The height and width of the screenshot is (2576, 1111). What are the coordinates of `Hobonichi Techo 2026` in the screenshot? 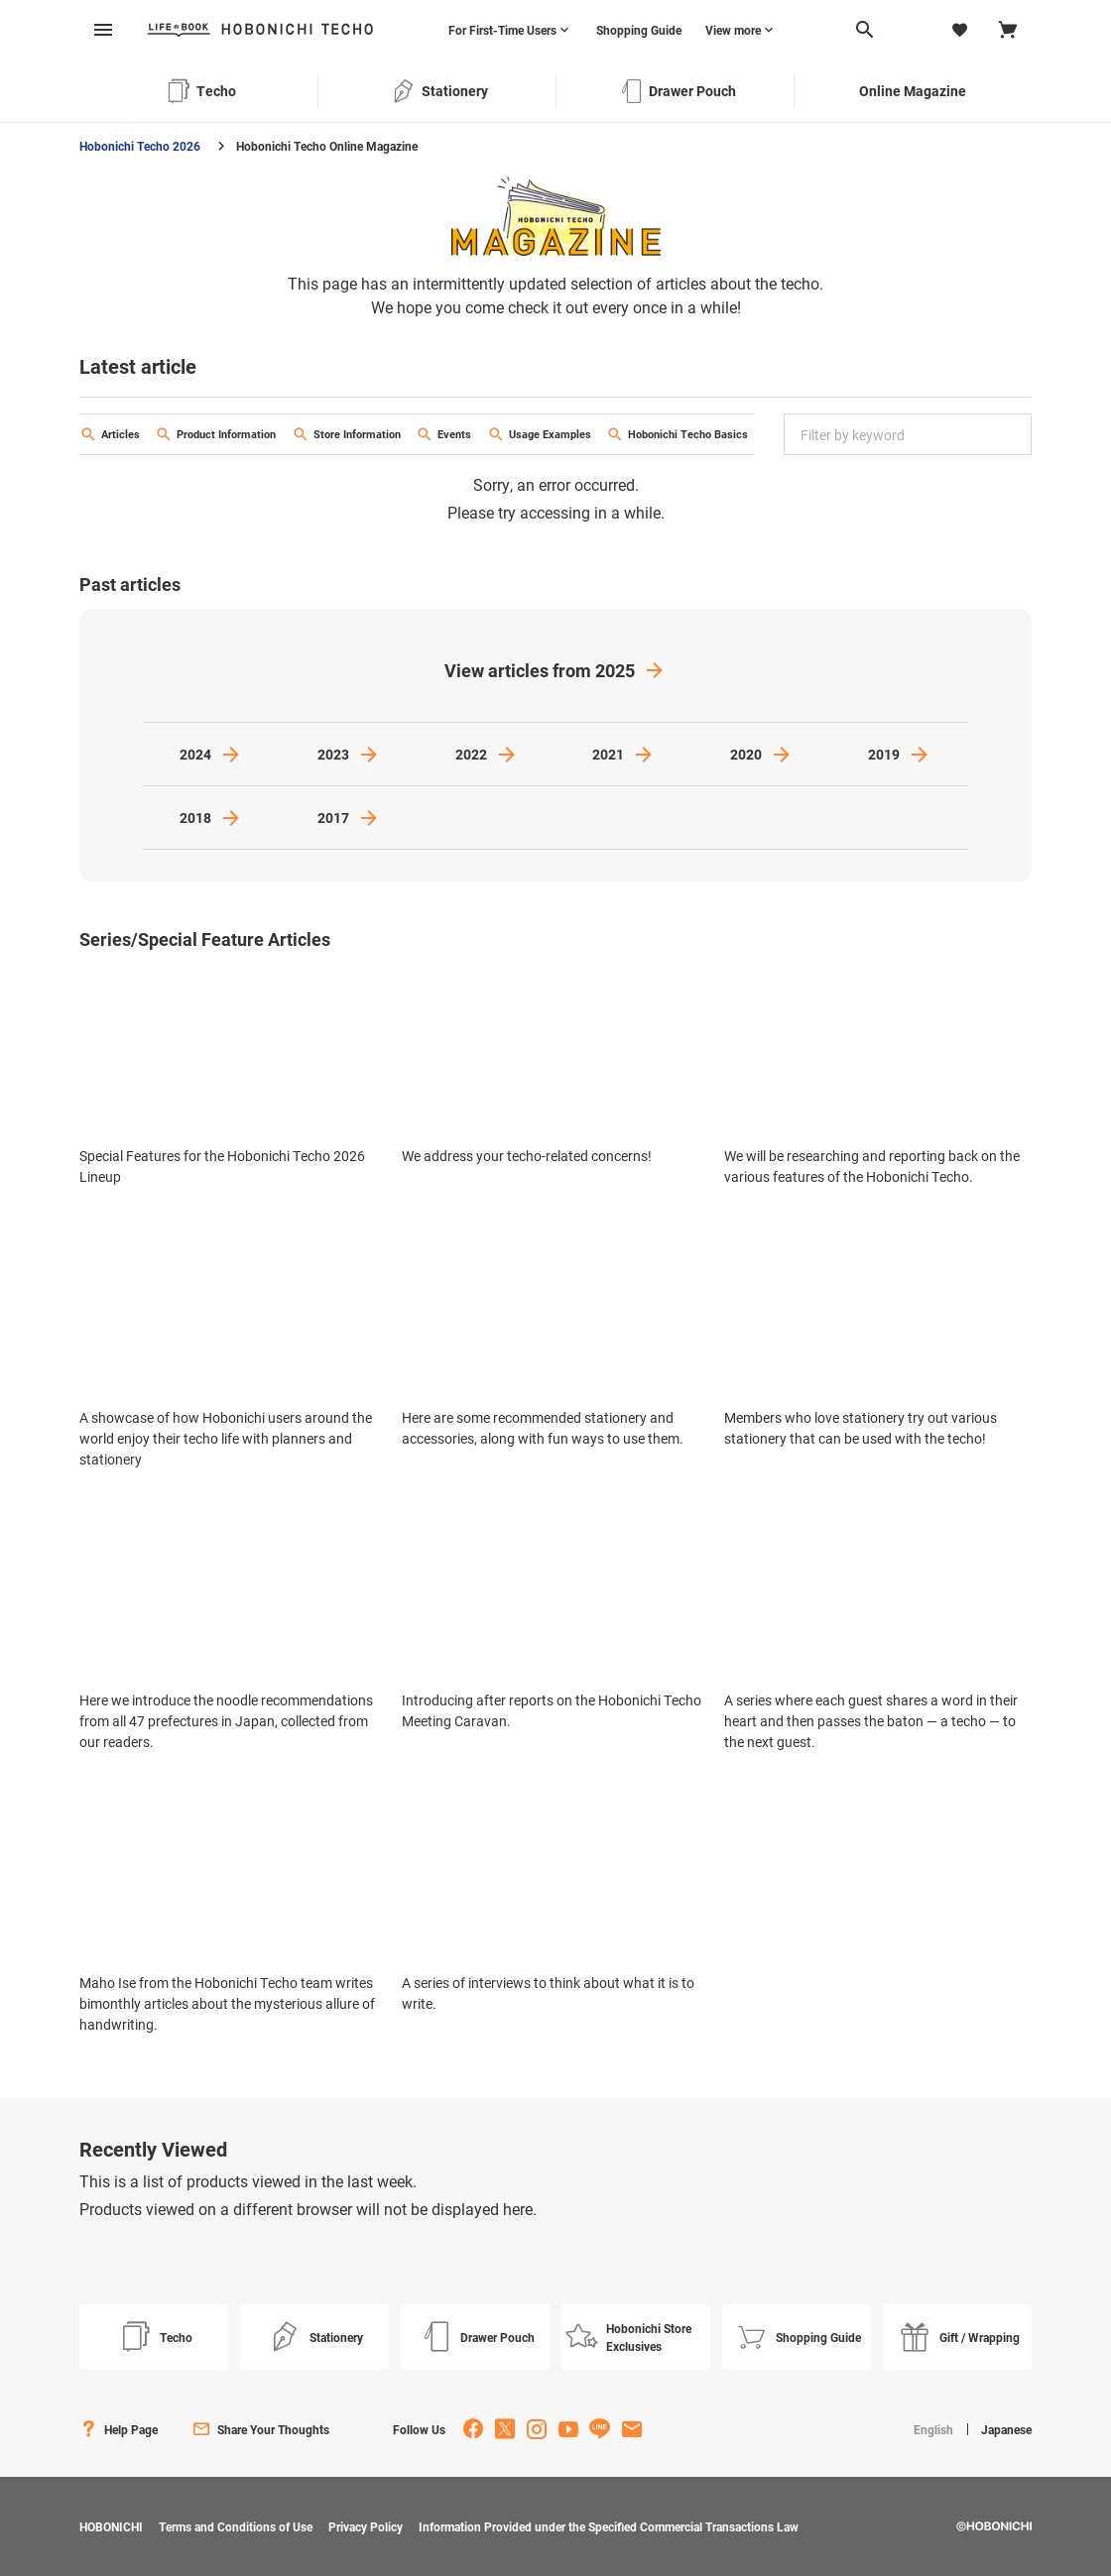 It's located at (139, 146).